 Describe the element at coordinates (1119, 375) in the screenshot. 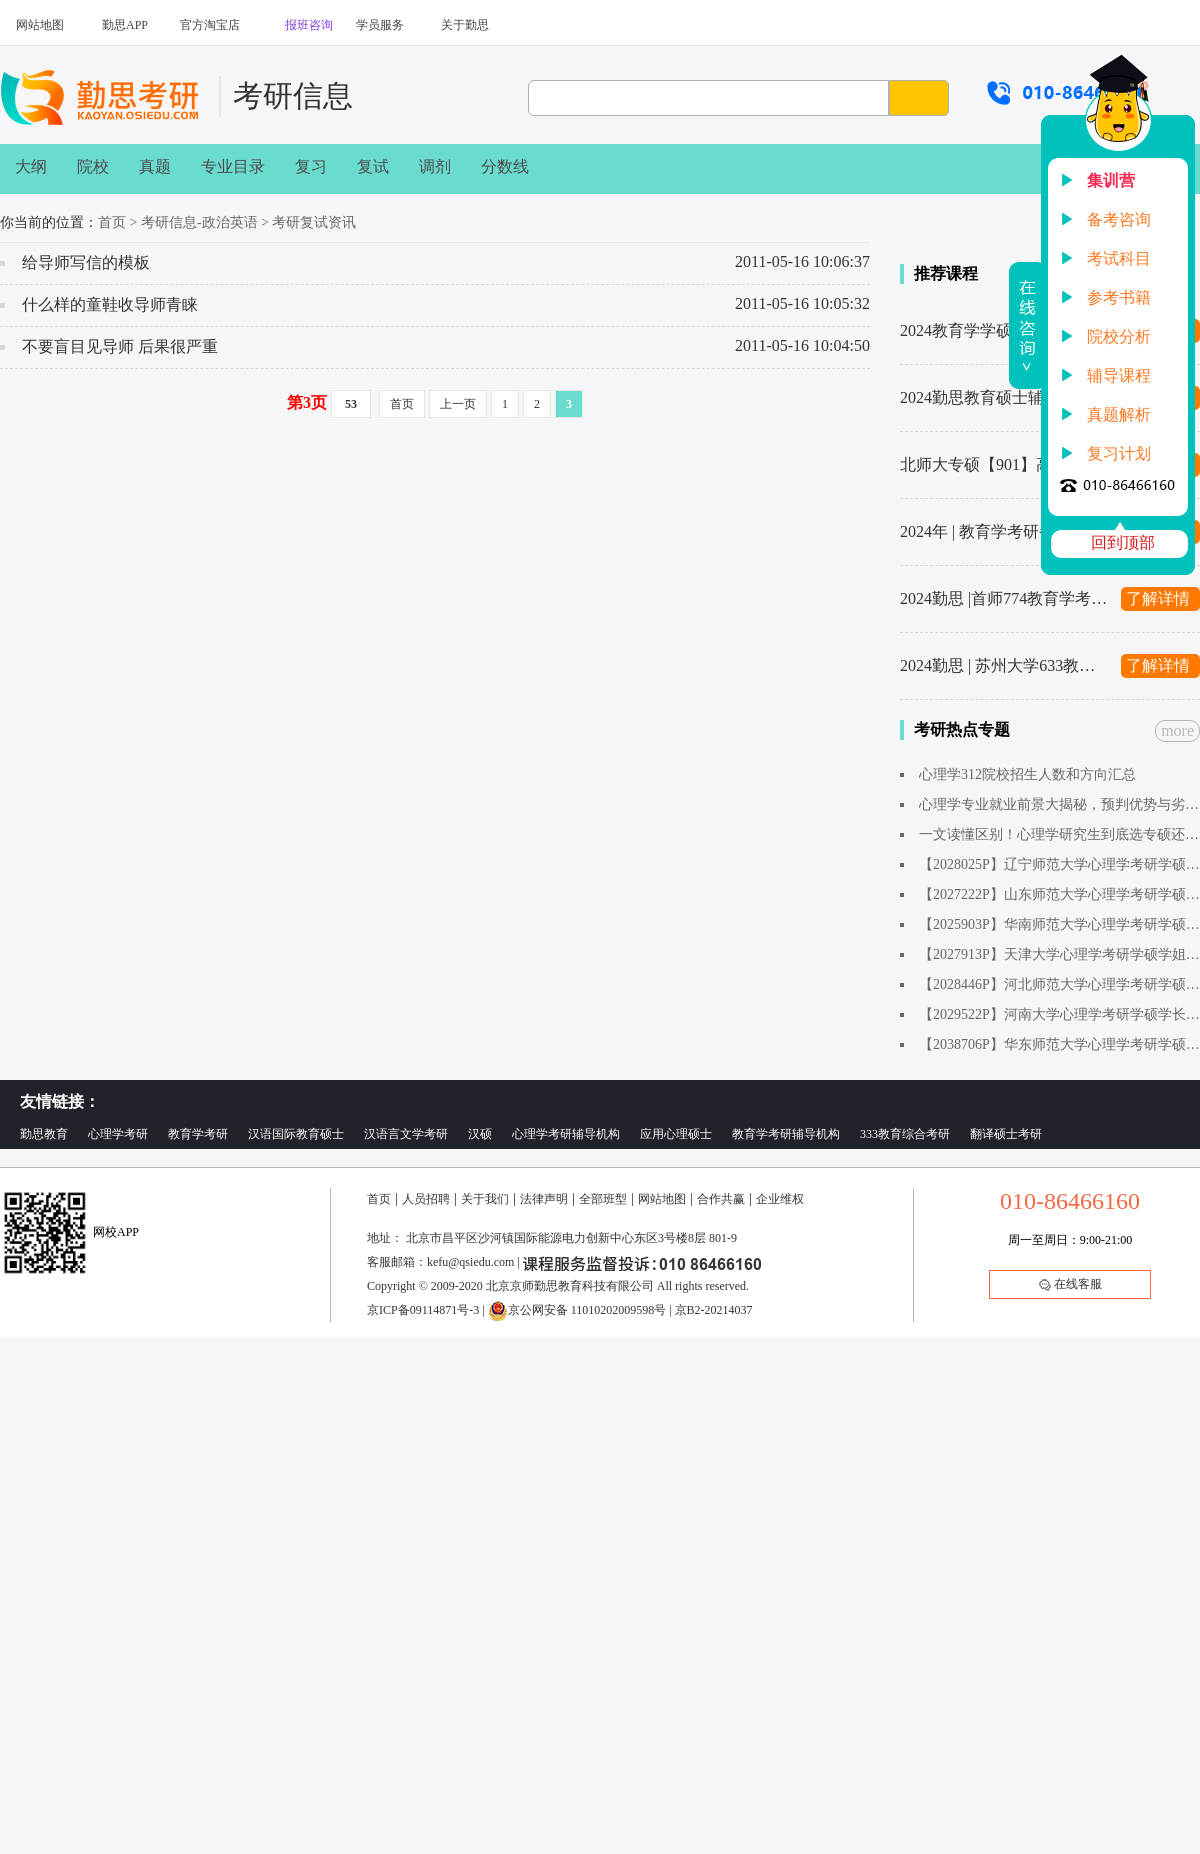

I see `辅导课程` at that location.